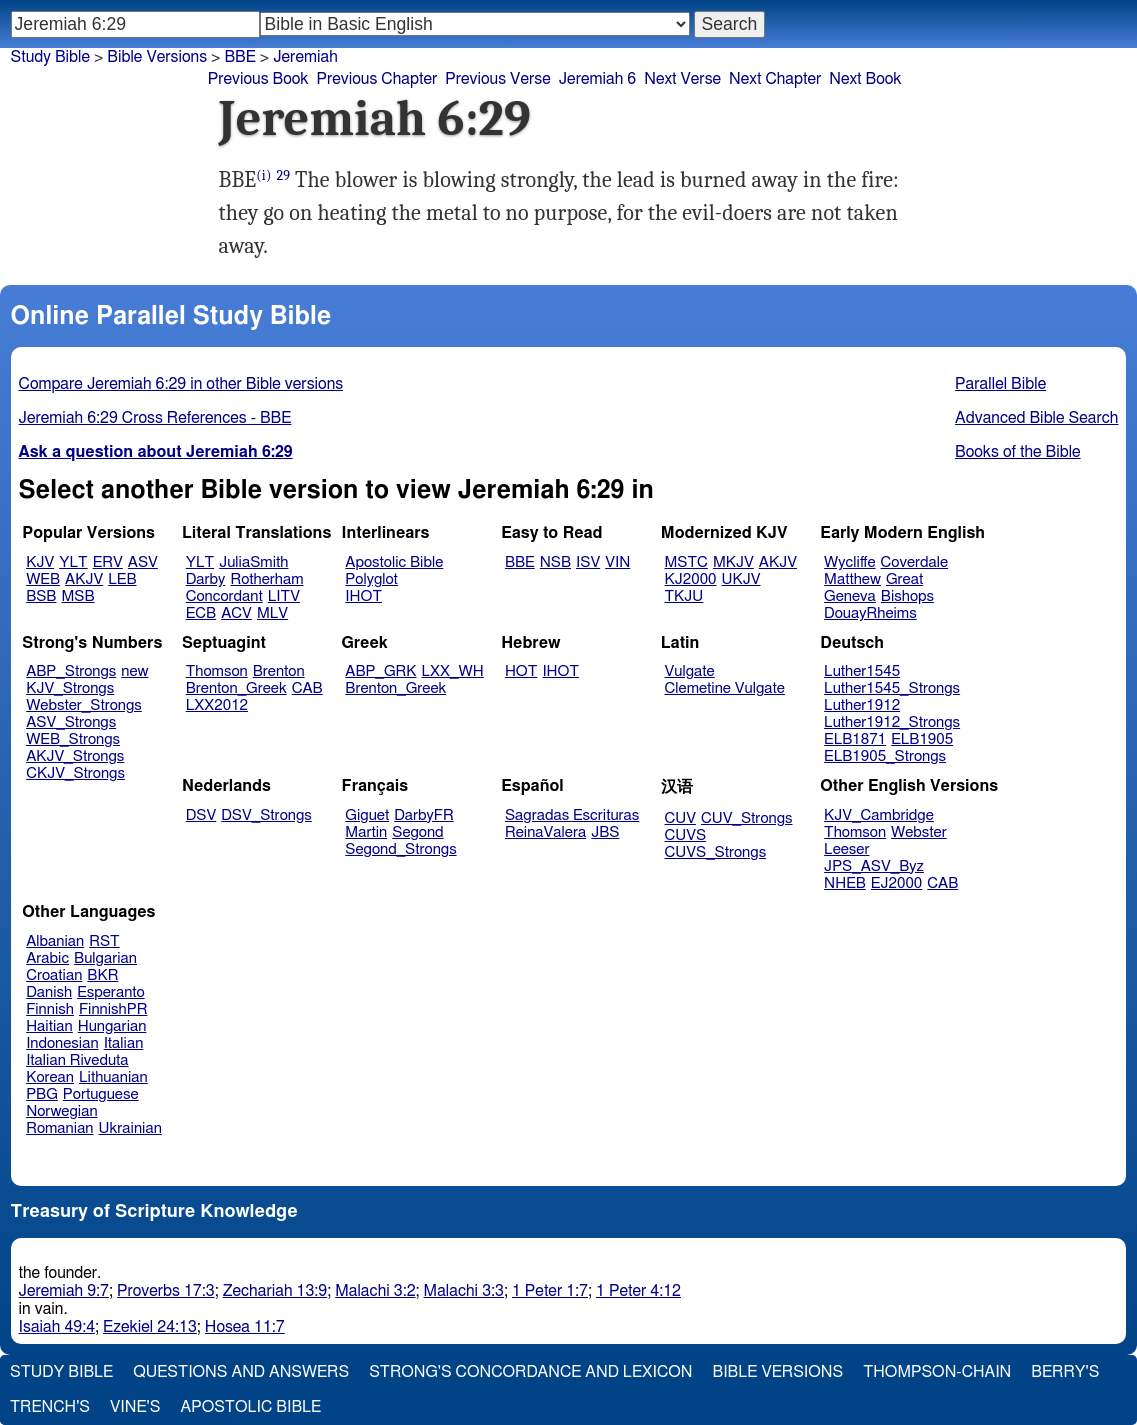 This screenshot has width=1137, height=1425. I want to click on Rotherham, so click(266, 579).